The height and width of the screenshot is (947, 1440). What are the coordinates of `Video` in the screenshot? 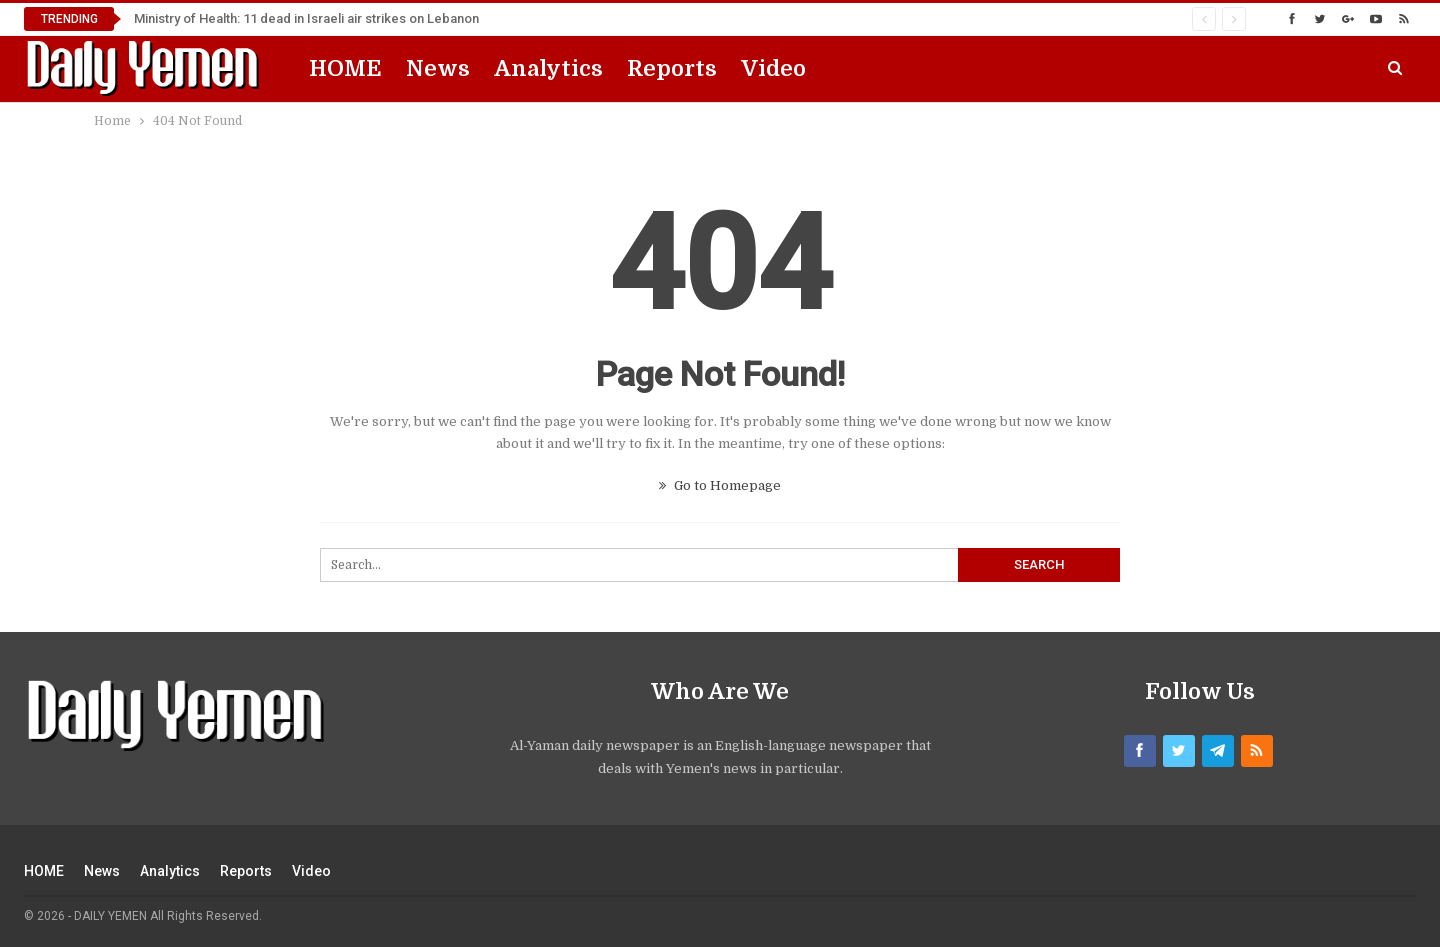 It's located at (773, 68).